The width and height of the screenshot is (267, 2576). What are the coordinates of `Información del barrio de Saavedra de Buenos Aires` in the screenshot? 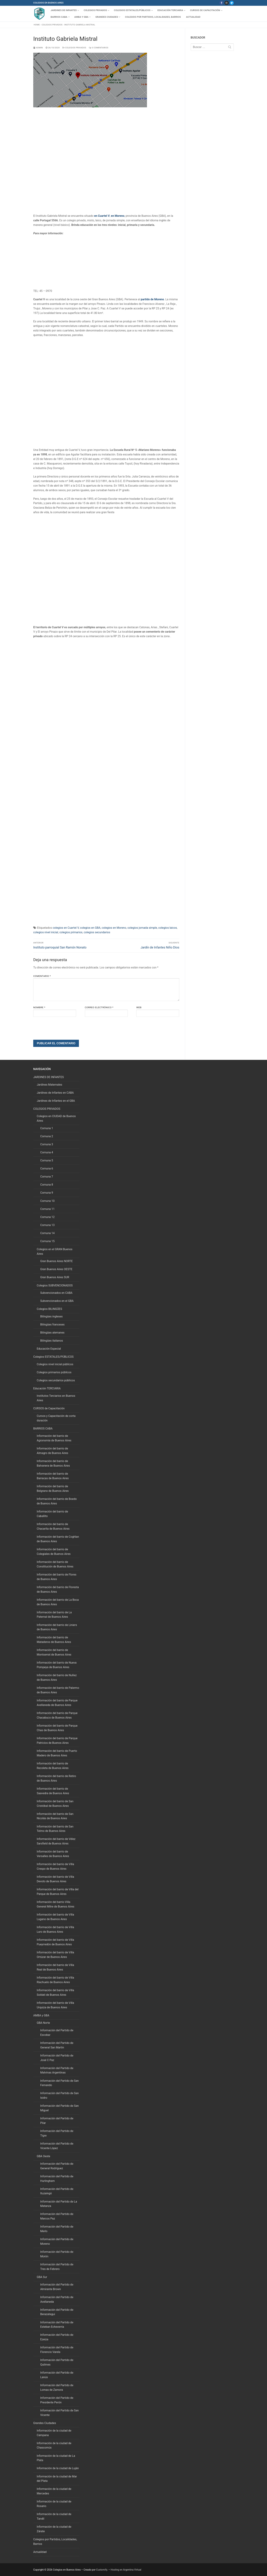 It's located at (53, 1791).